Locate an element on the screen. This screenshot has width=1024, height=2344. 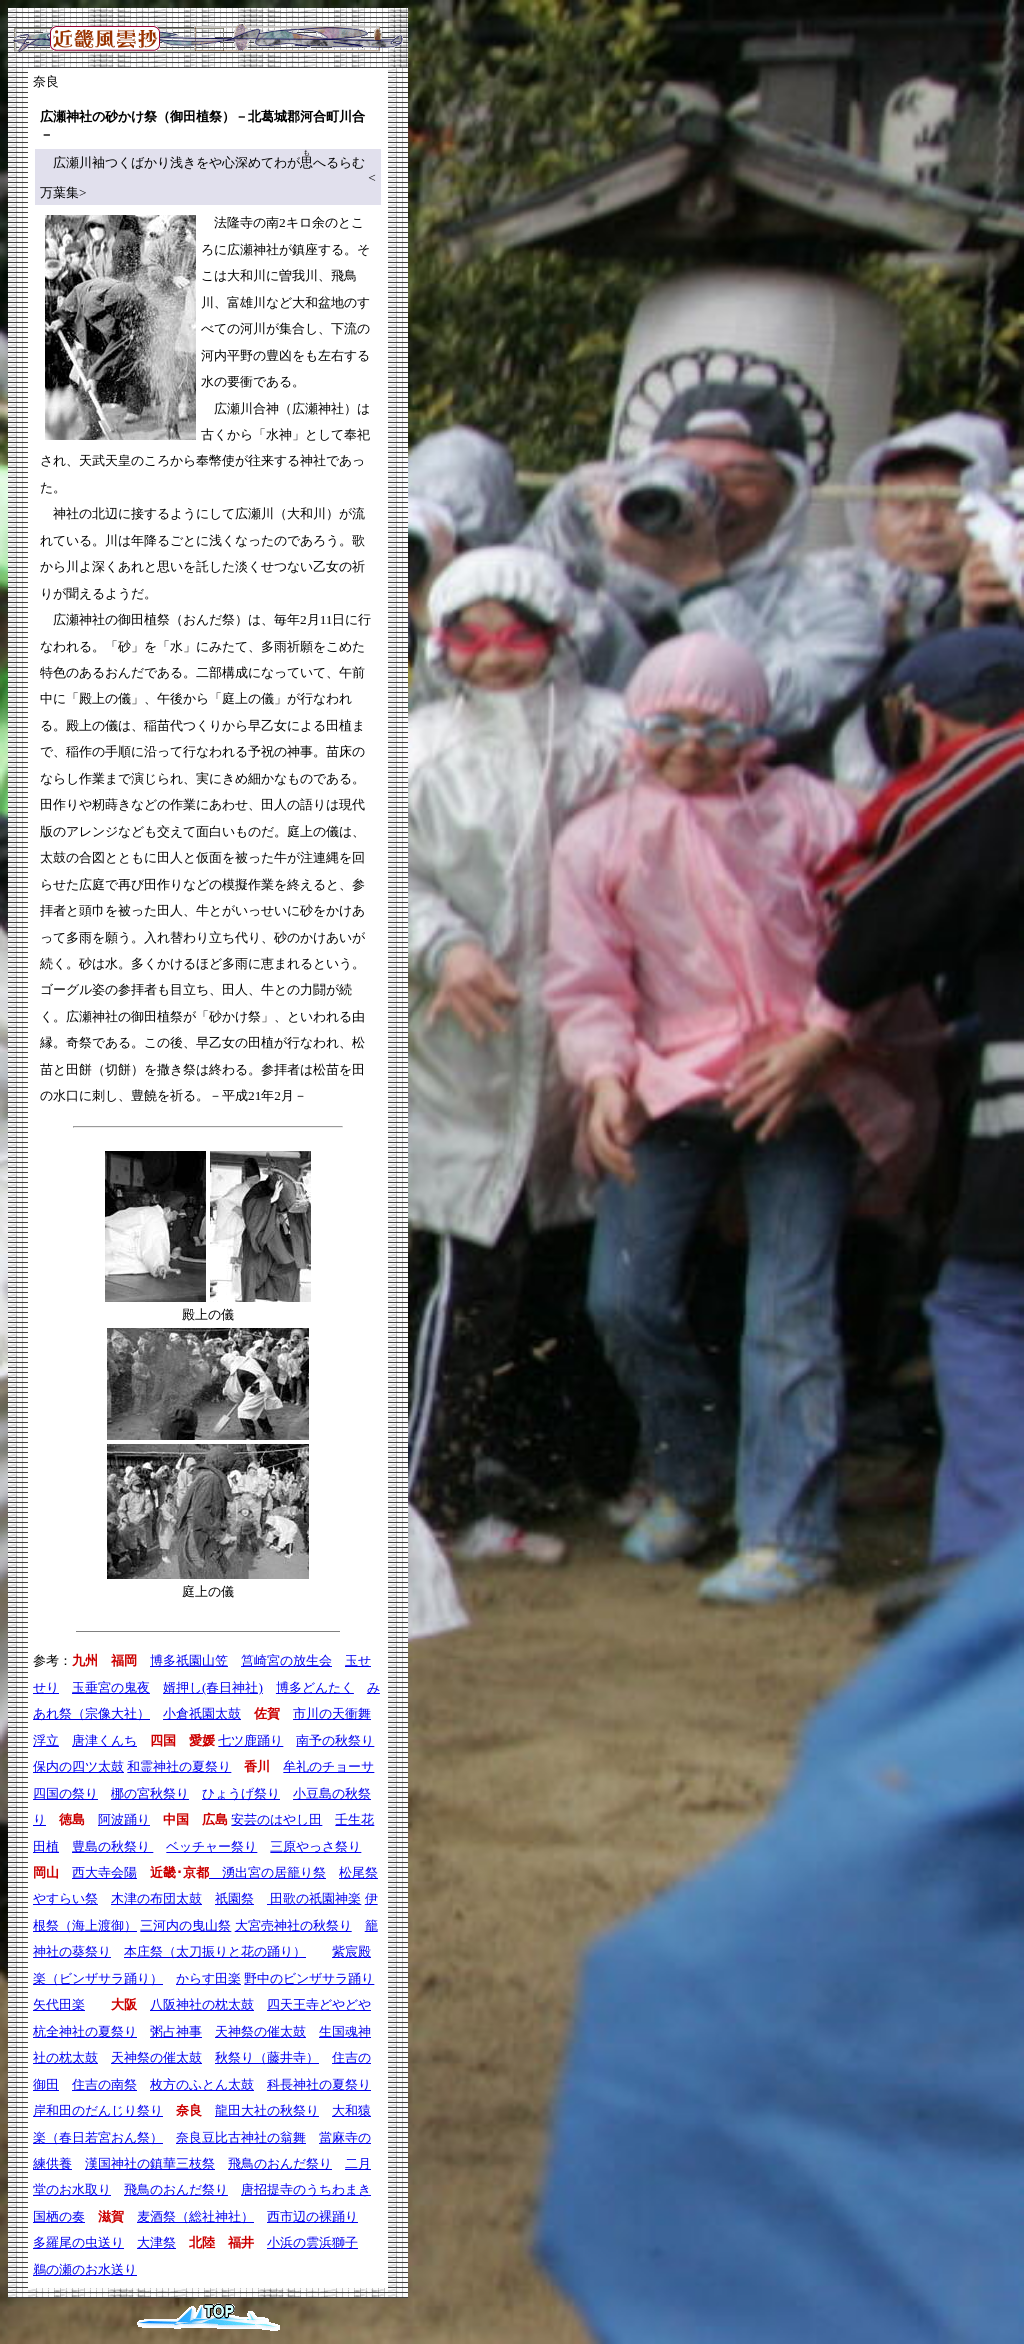
唐招提寺のうちわまき is located at coordinates (306, 2189).